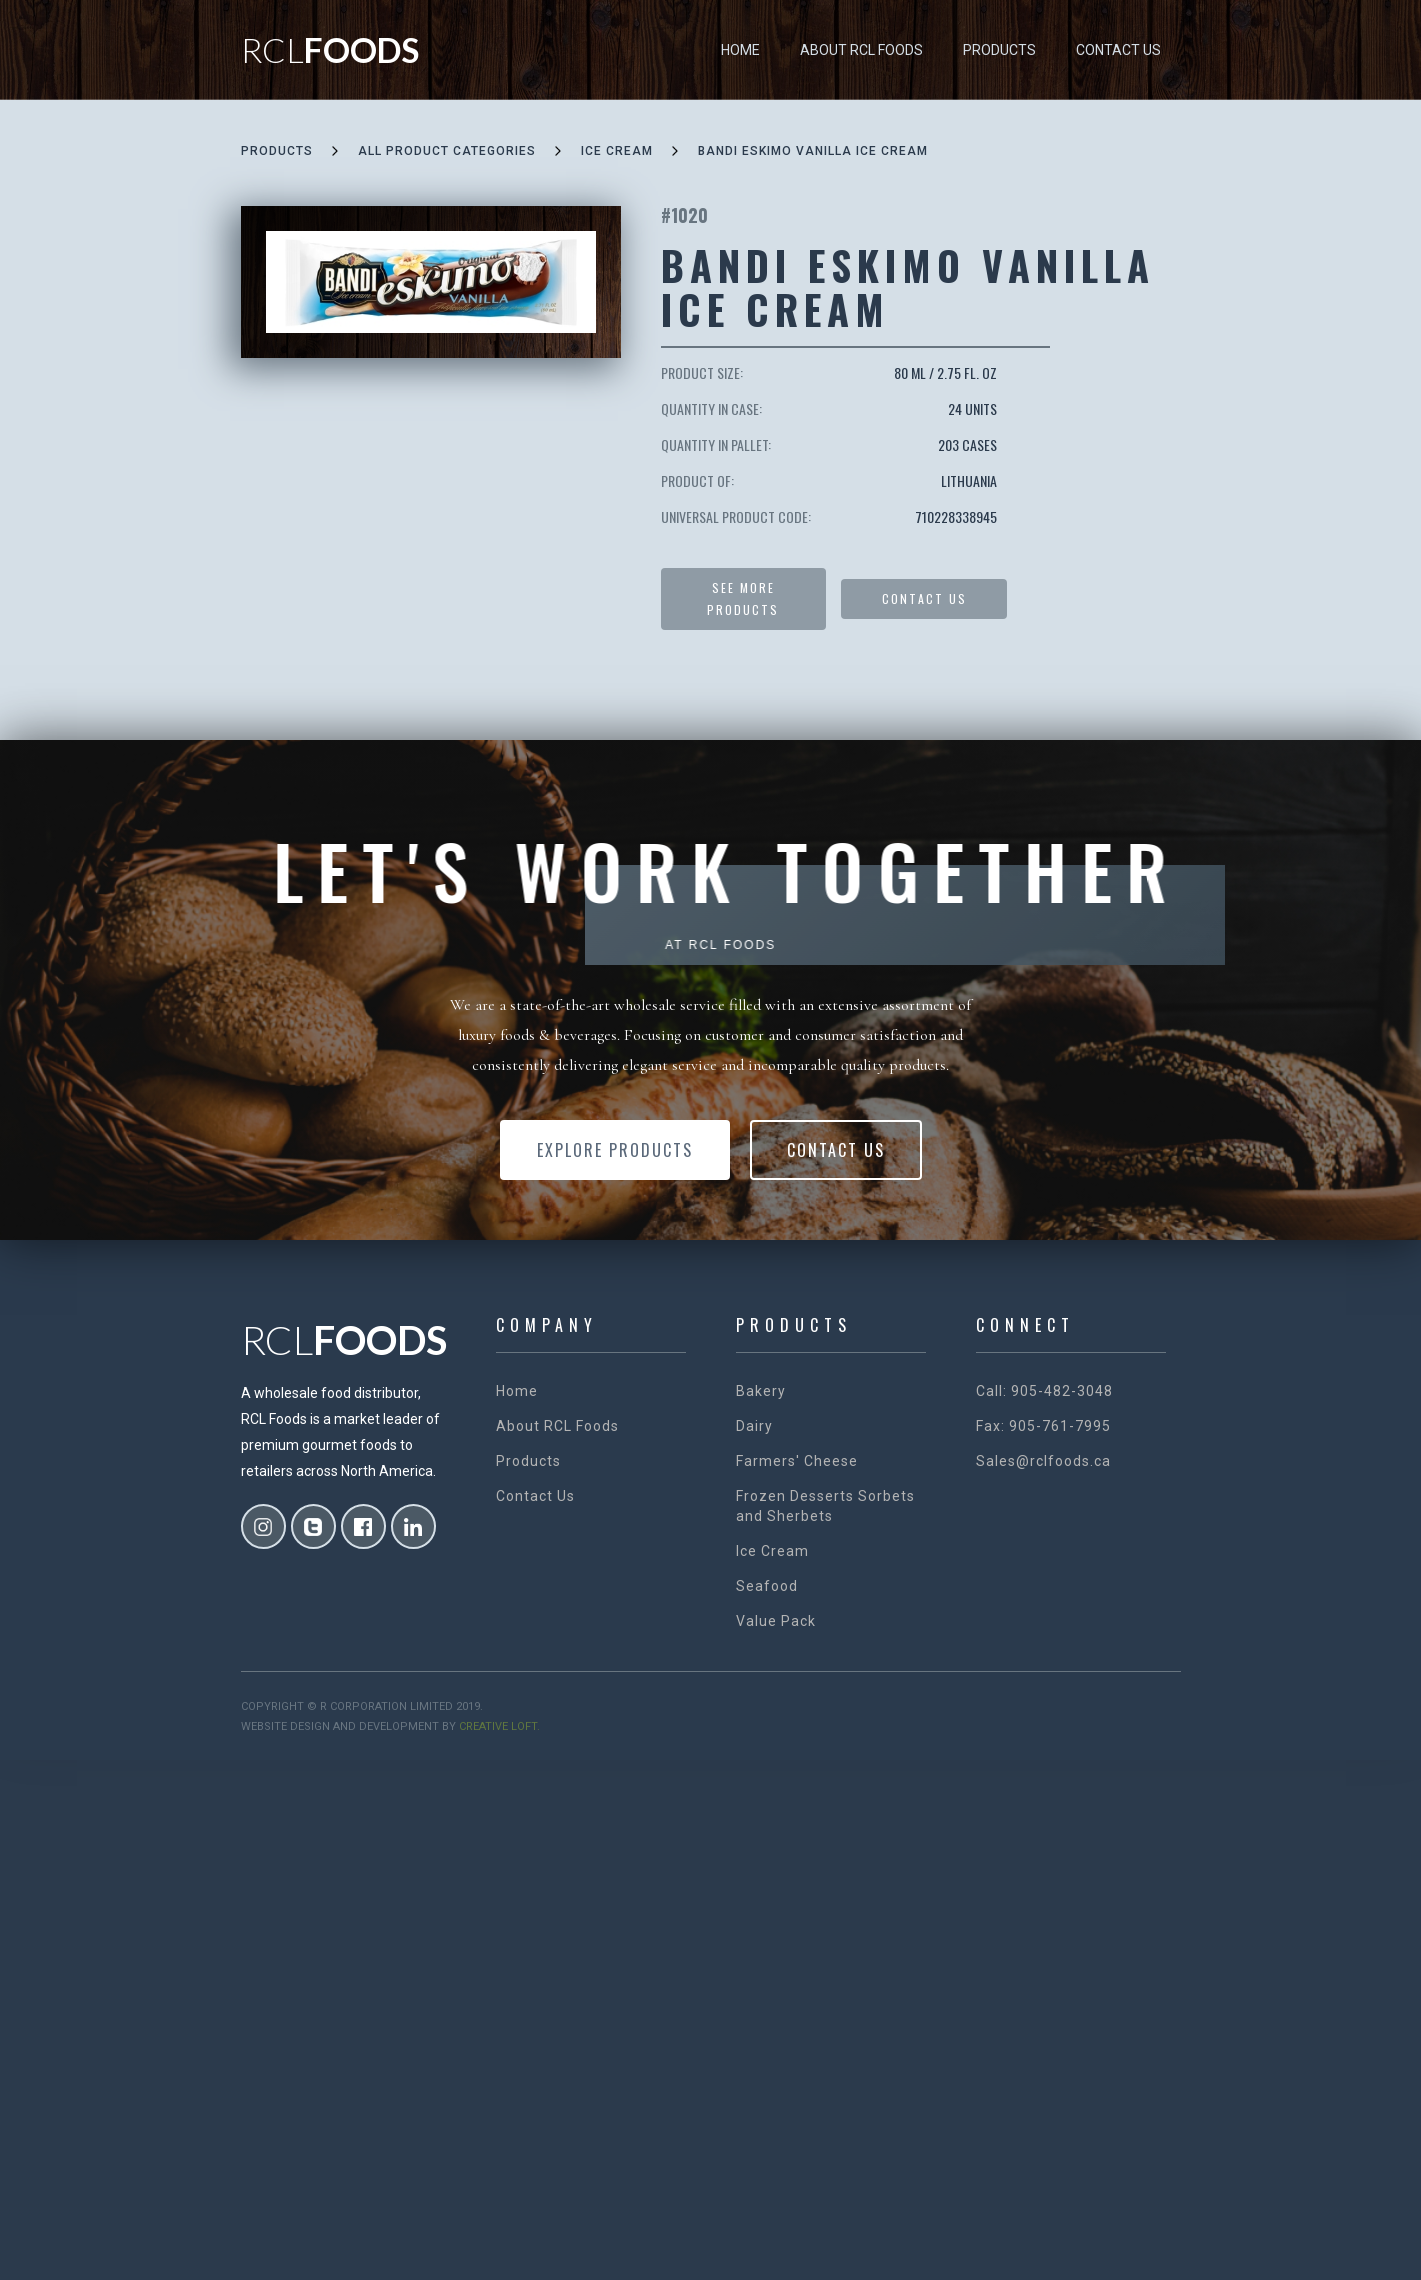 This screenshot has height=2280, width=1421. Describe the element at coordinates (615, 1150) in the screenshot. I see `Explore Products` at that location.